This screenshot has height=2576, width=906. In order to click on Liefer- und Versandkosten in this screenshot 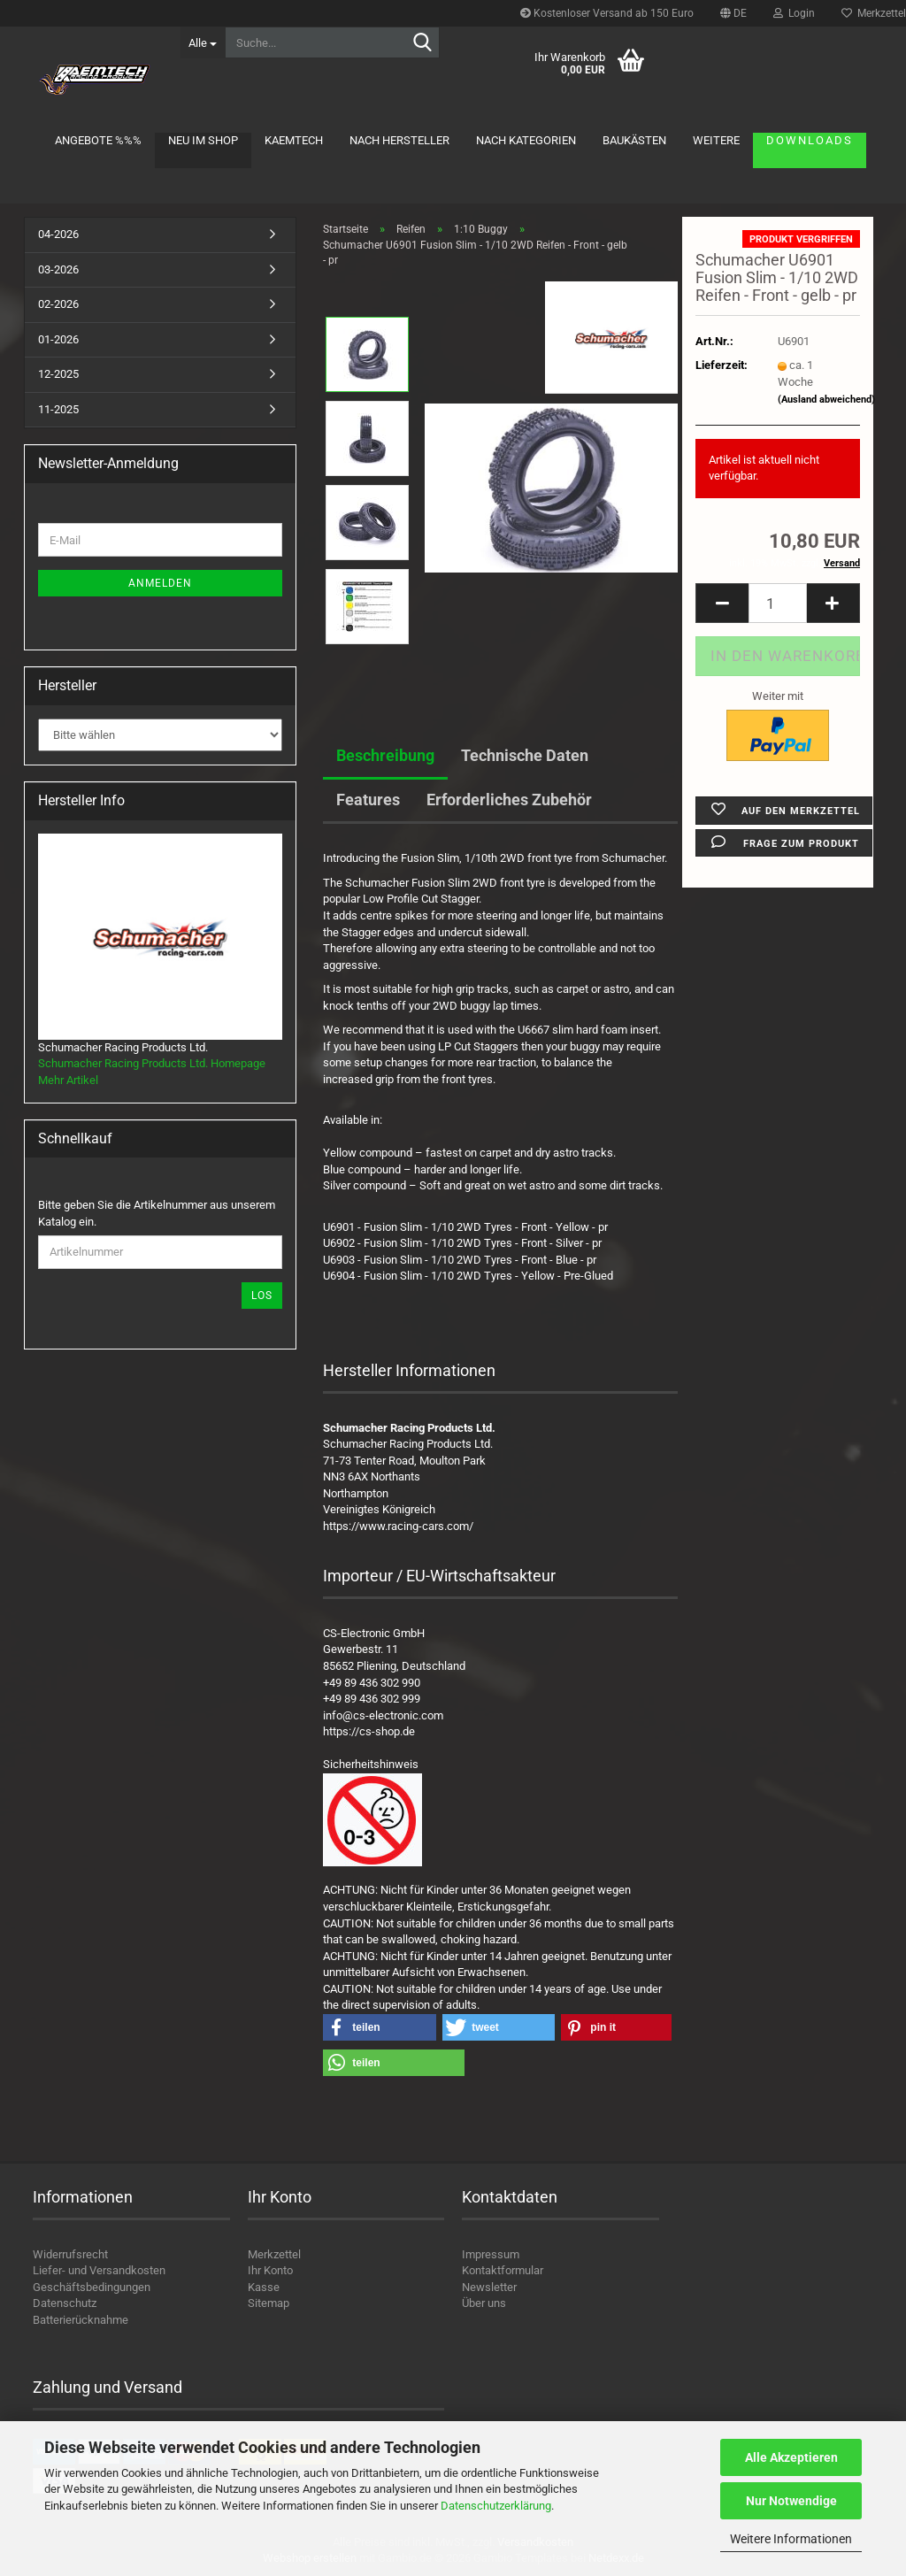, I will do `click(99, 2270)`.